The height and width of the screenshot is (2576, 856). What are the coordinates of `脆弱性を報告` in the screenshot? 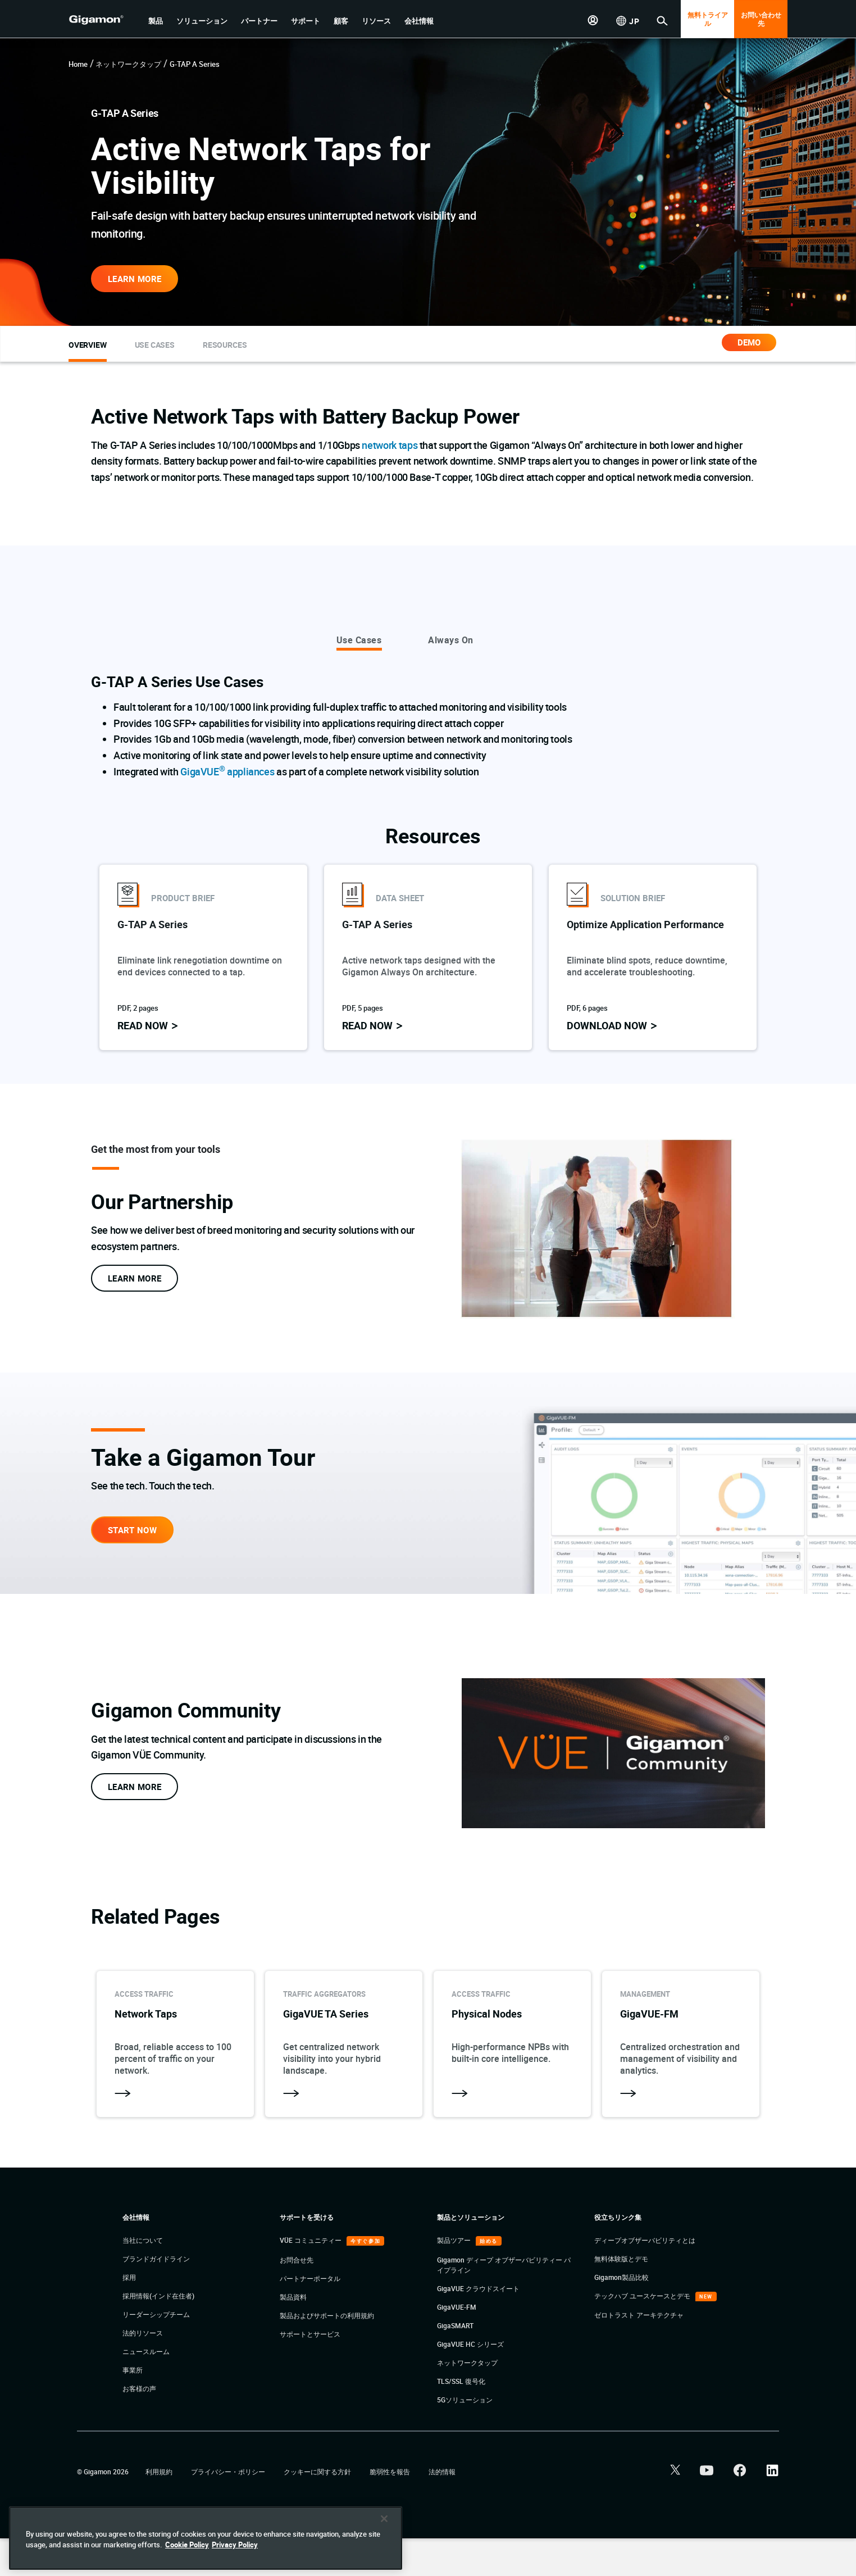 It's located at (391, 2509).